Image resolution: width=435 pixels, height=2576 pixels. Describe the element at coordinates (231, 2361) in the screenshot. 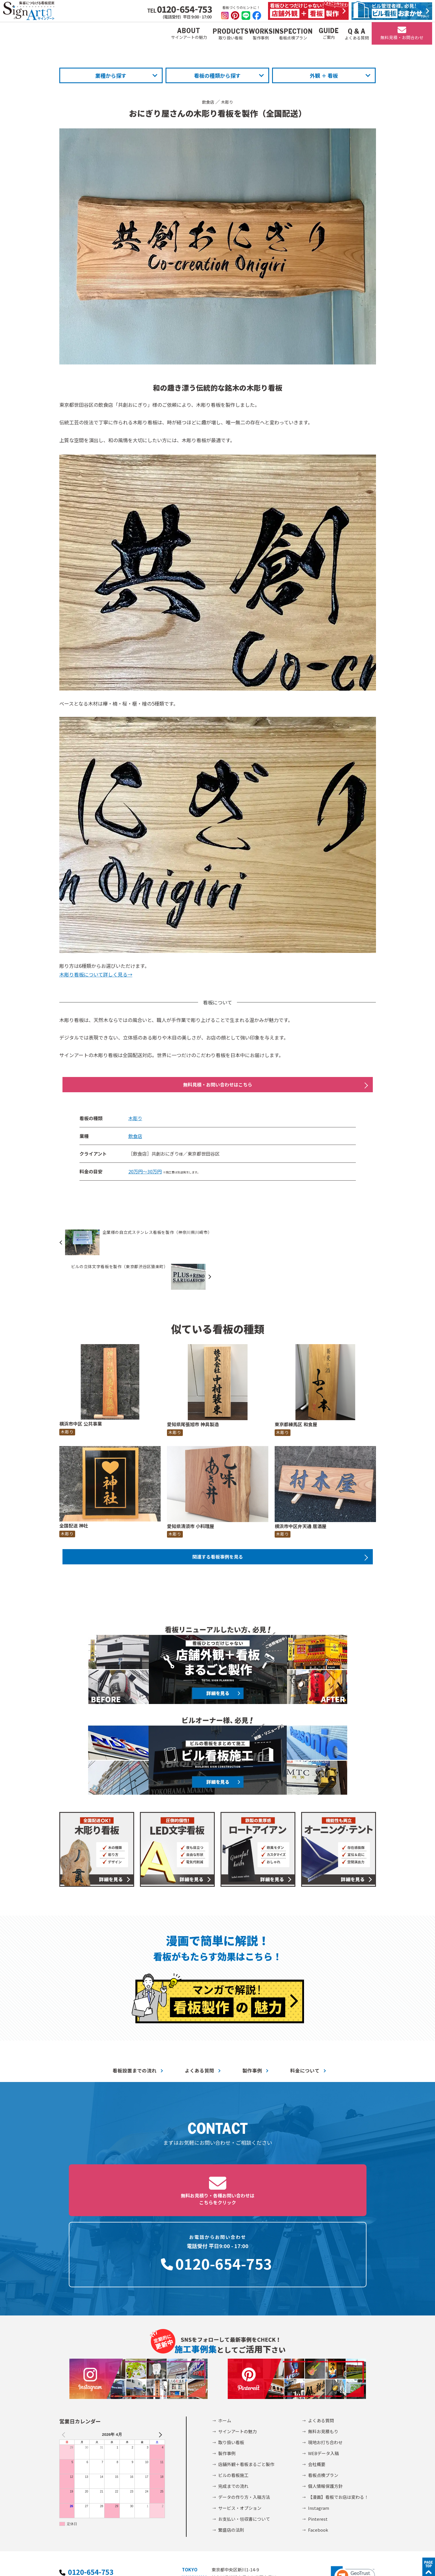

I see `取り扱い看板` at that location.